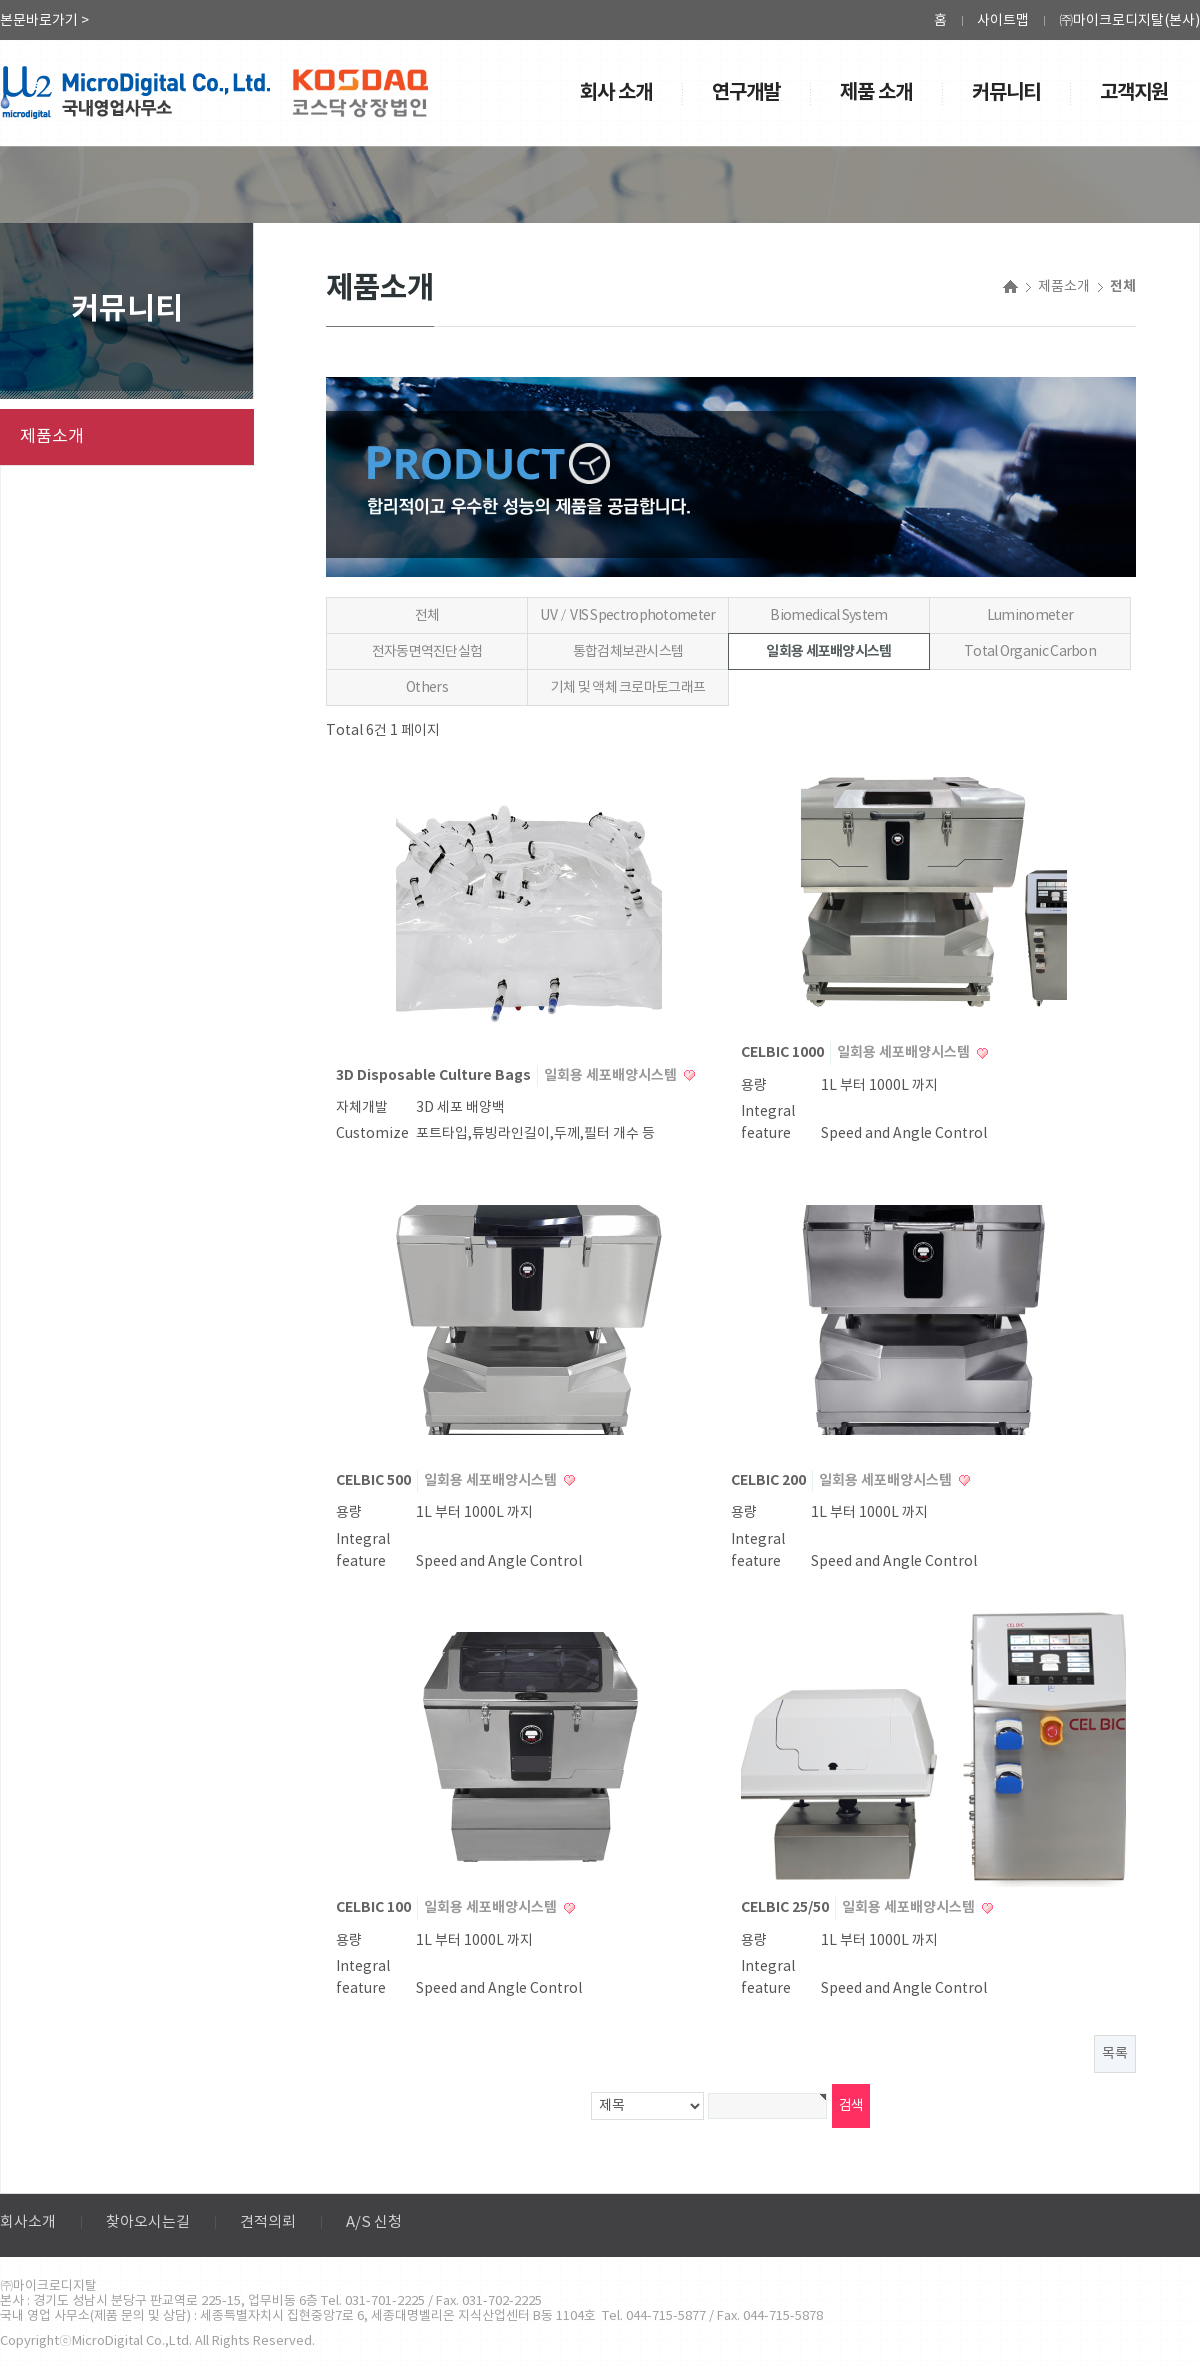  I want to click on ㈜마이크로디지탈(본사), so click(1129, 21).